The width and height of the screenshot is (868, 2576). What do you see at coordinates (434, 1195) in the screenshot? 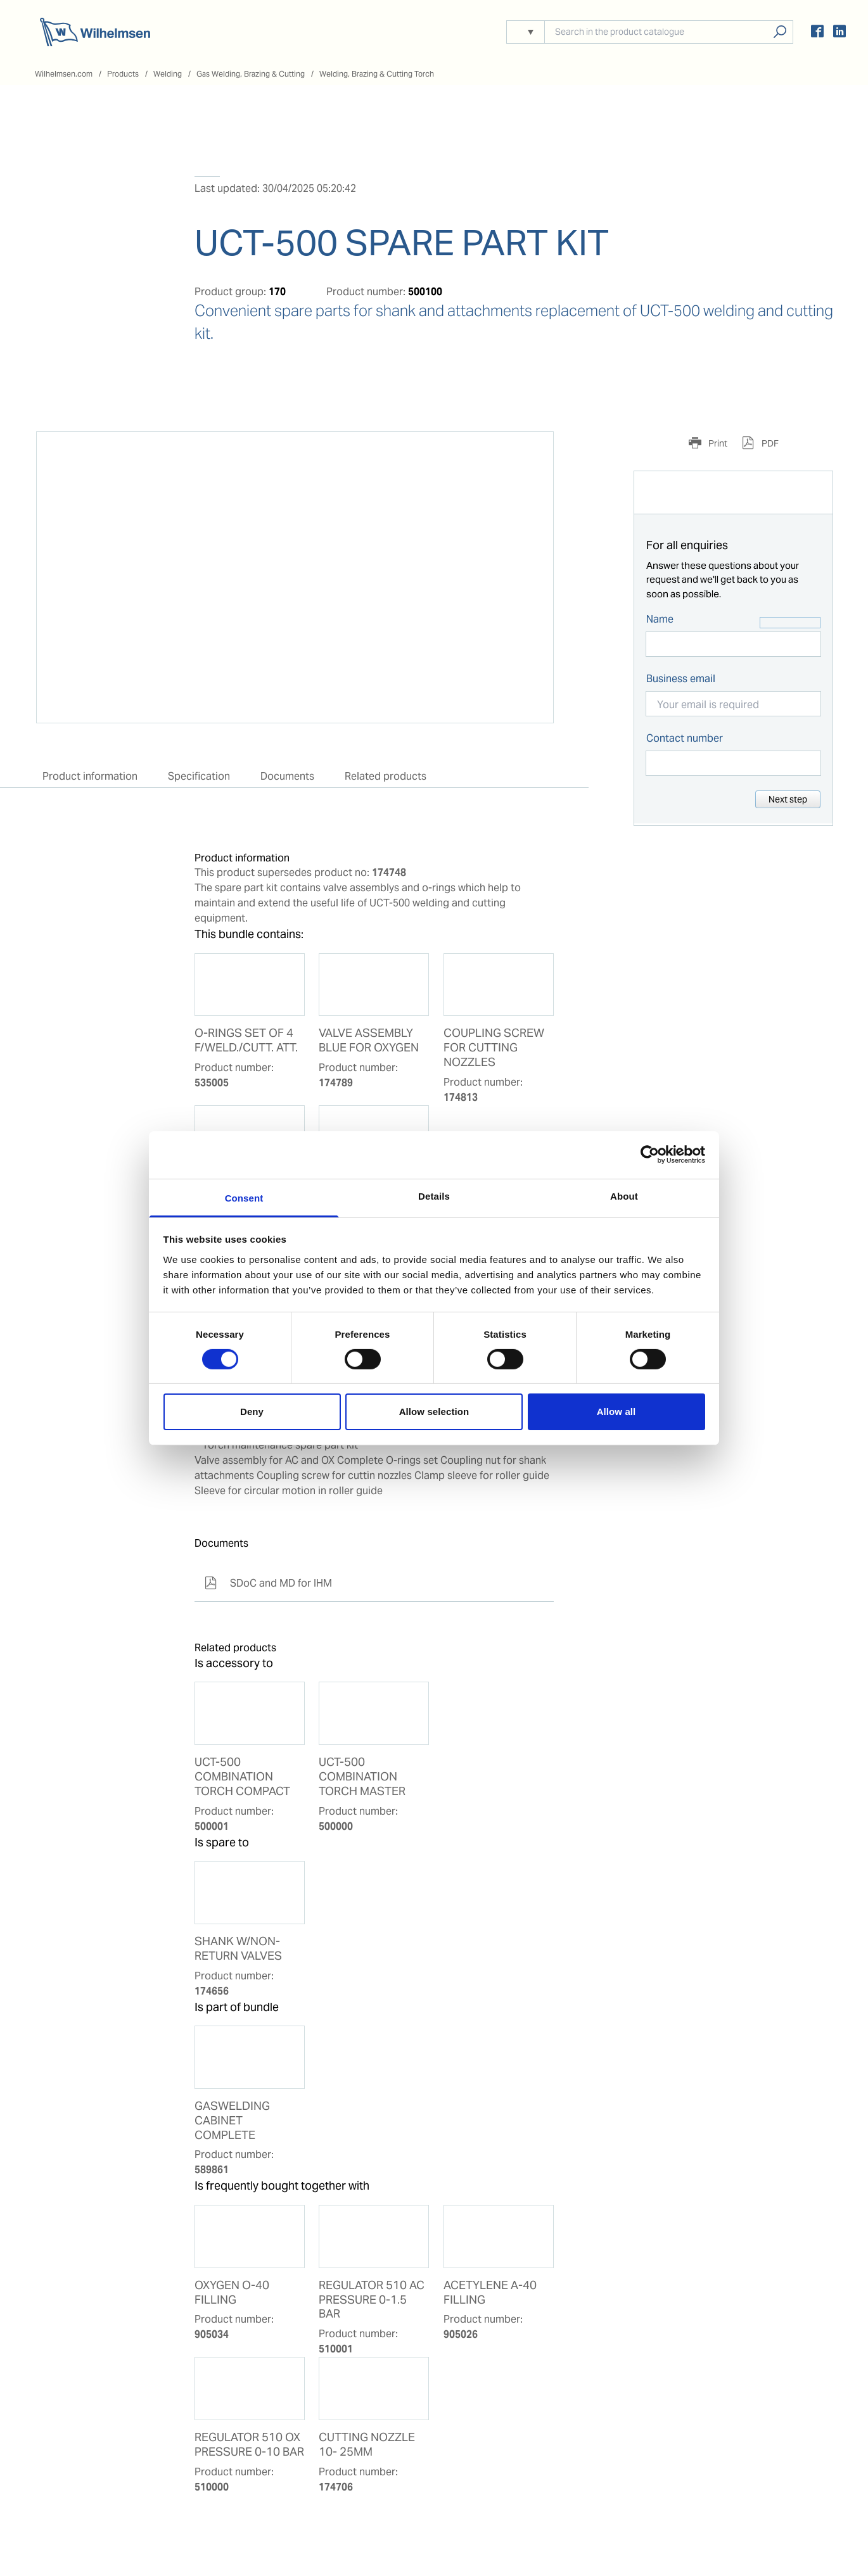
I see `Details [tab]` at bounding box center [434, 1195].